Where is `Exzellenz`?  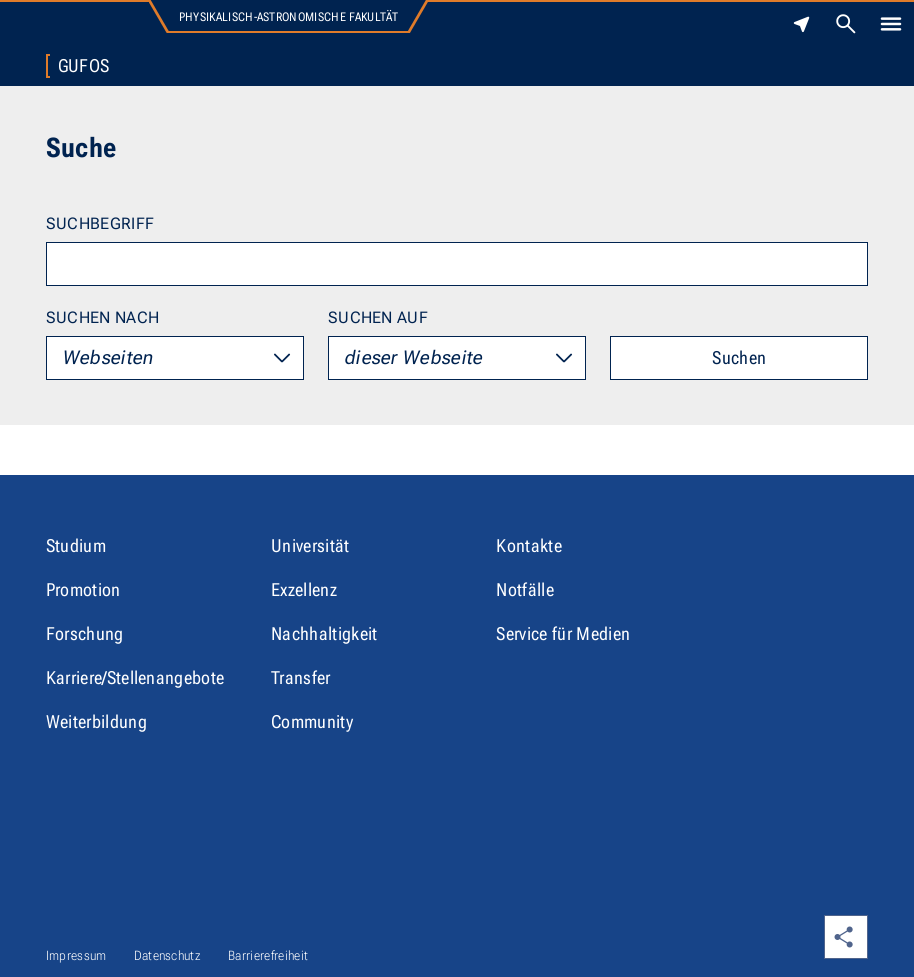 Exzellenz is located at coordinates (304, 589).